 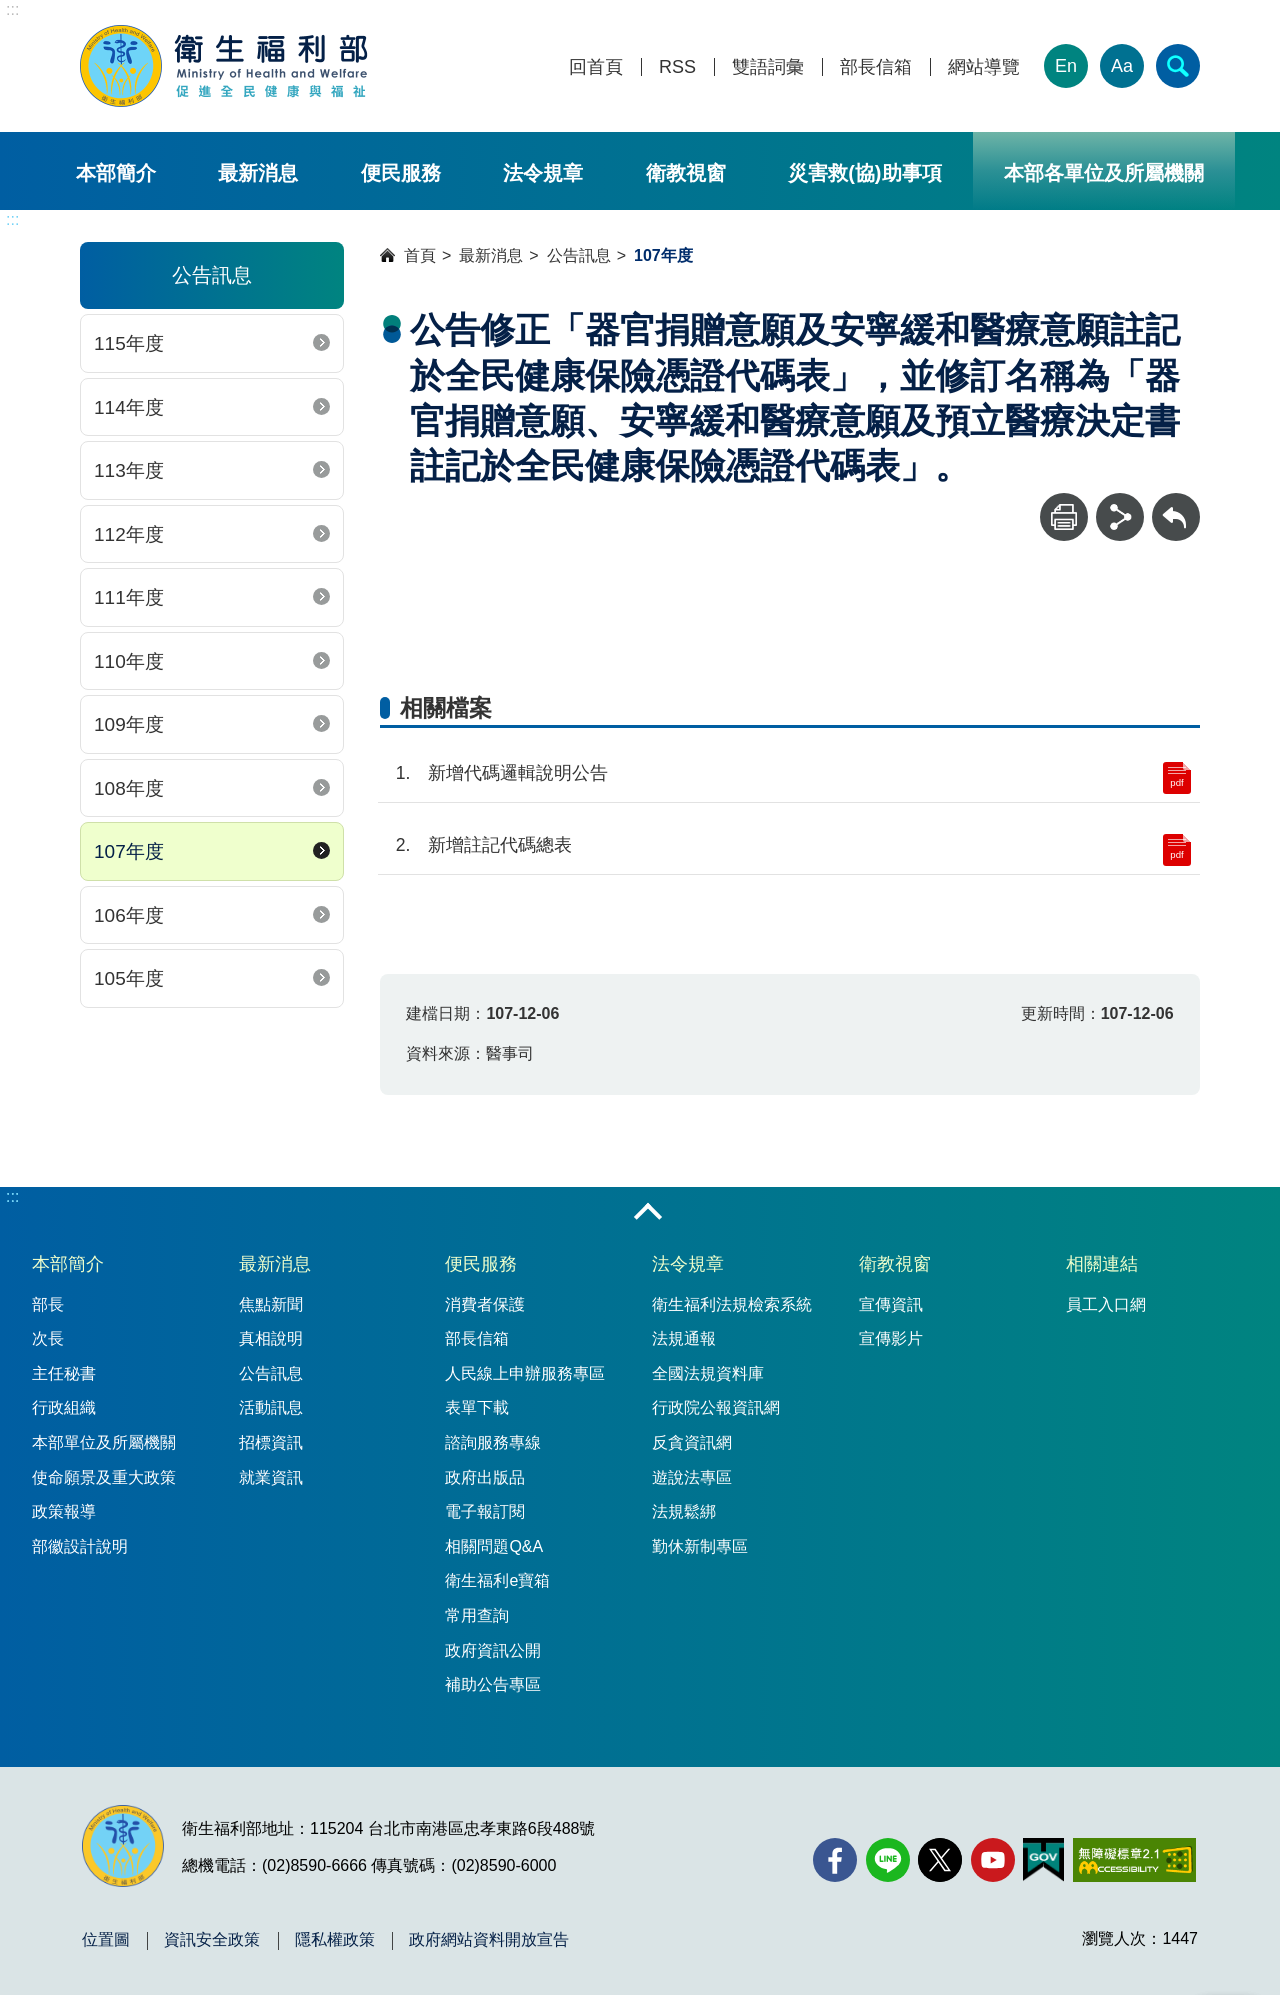 What do you see at coordinates (708, 1373) in the screenshot?
I see `全國法規資料庫` at bounding box center [708, 1373].